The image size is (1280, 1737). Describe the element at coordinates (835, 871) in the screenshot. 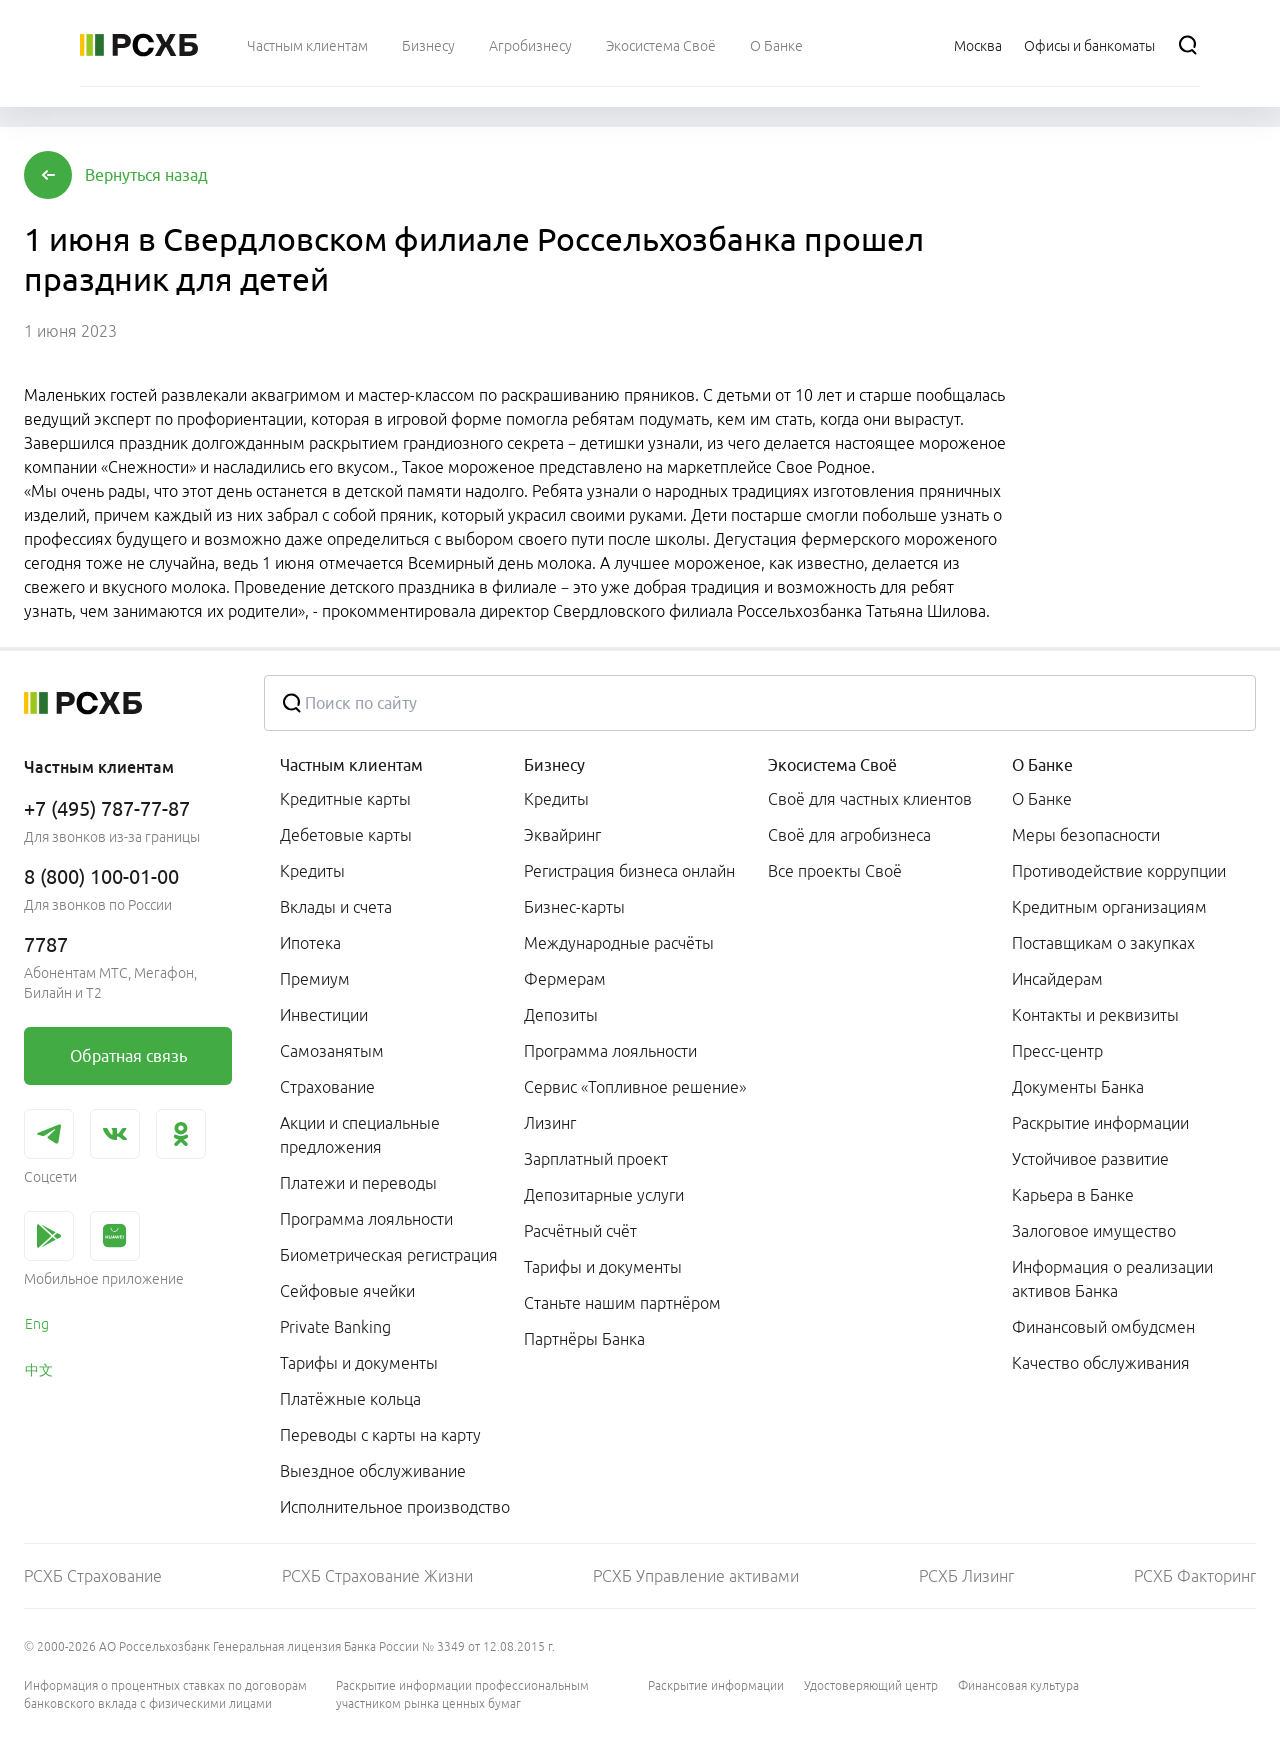

I see `Все проекты Своё [link]` at that location.